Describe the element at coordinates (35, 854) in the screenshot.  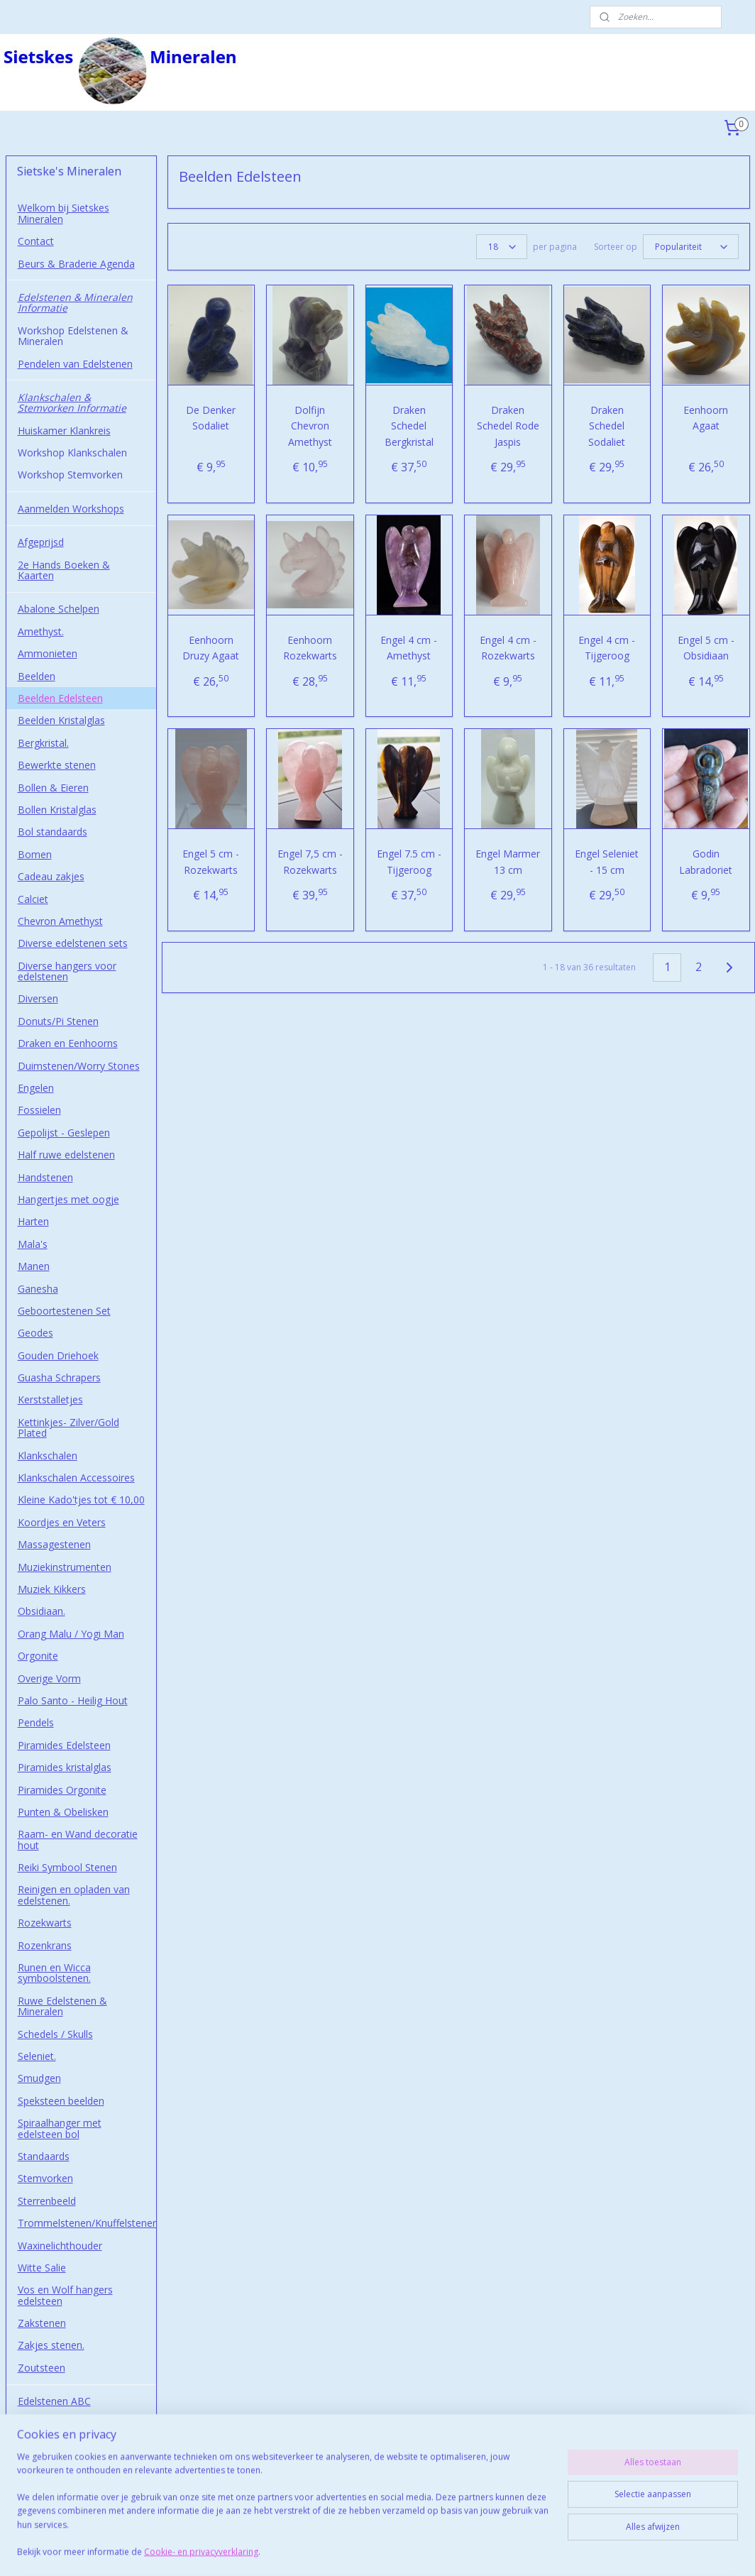
I see `Bomen` at that location.